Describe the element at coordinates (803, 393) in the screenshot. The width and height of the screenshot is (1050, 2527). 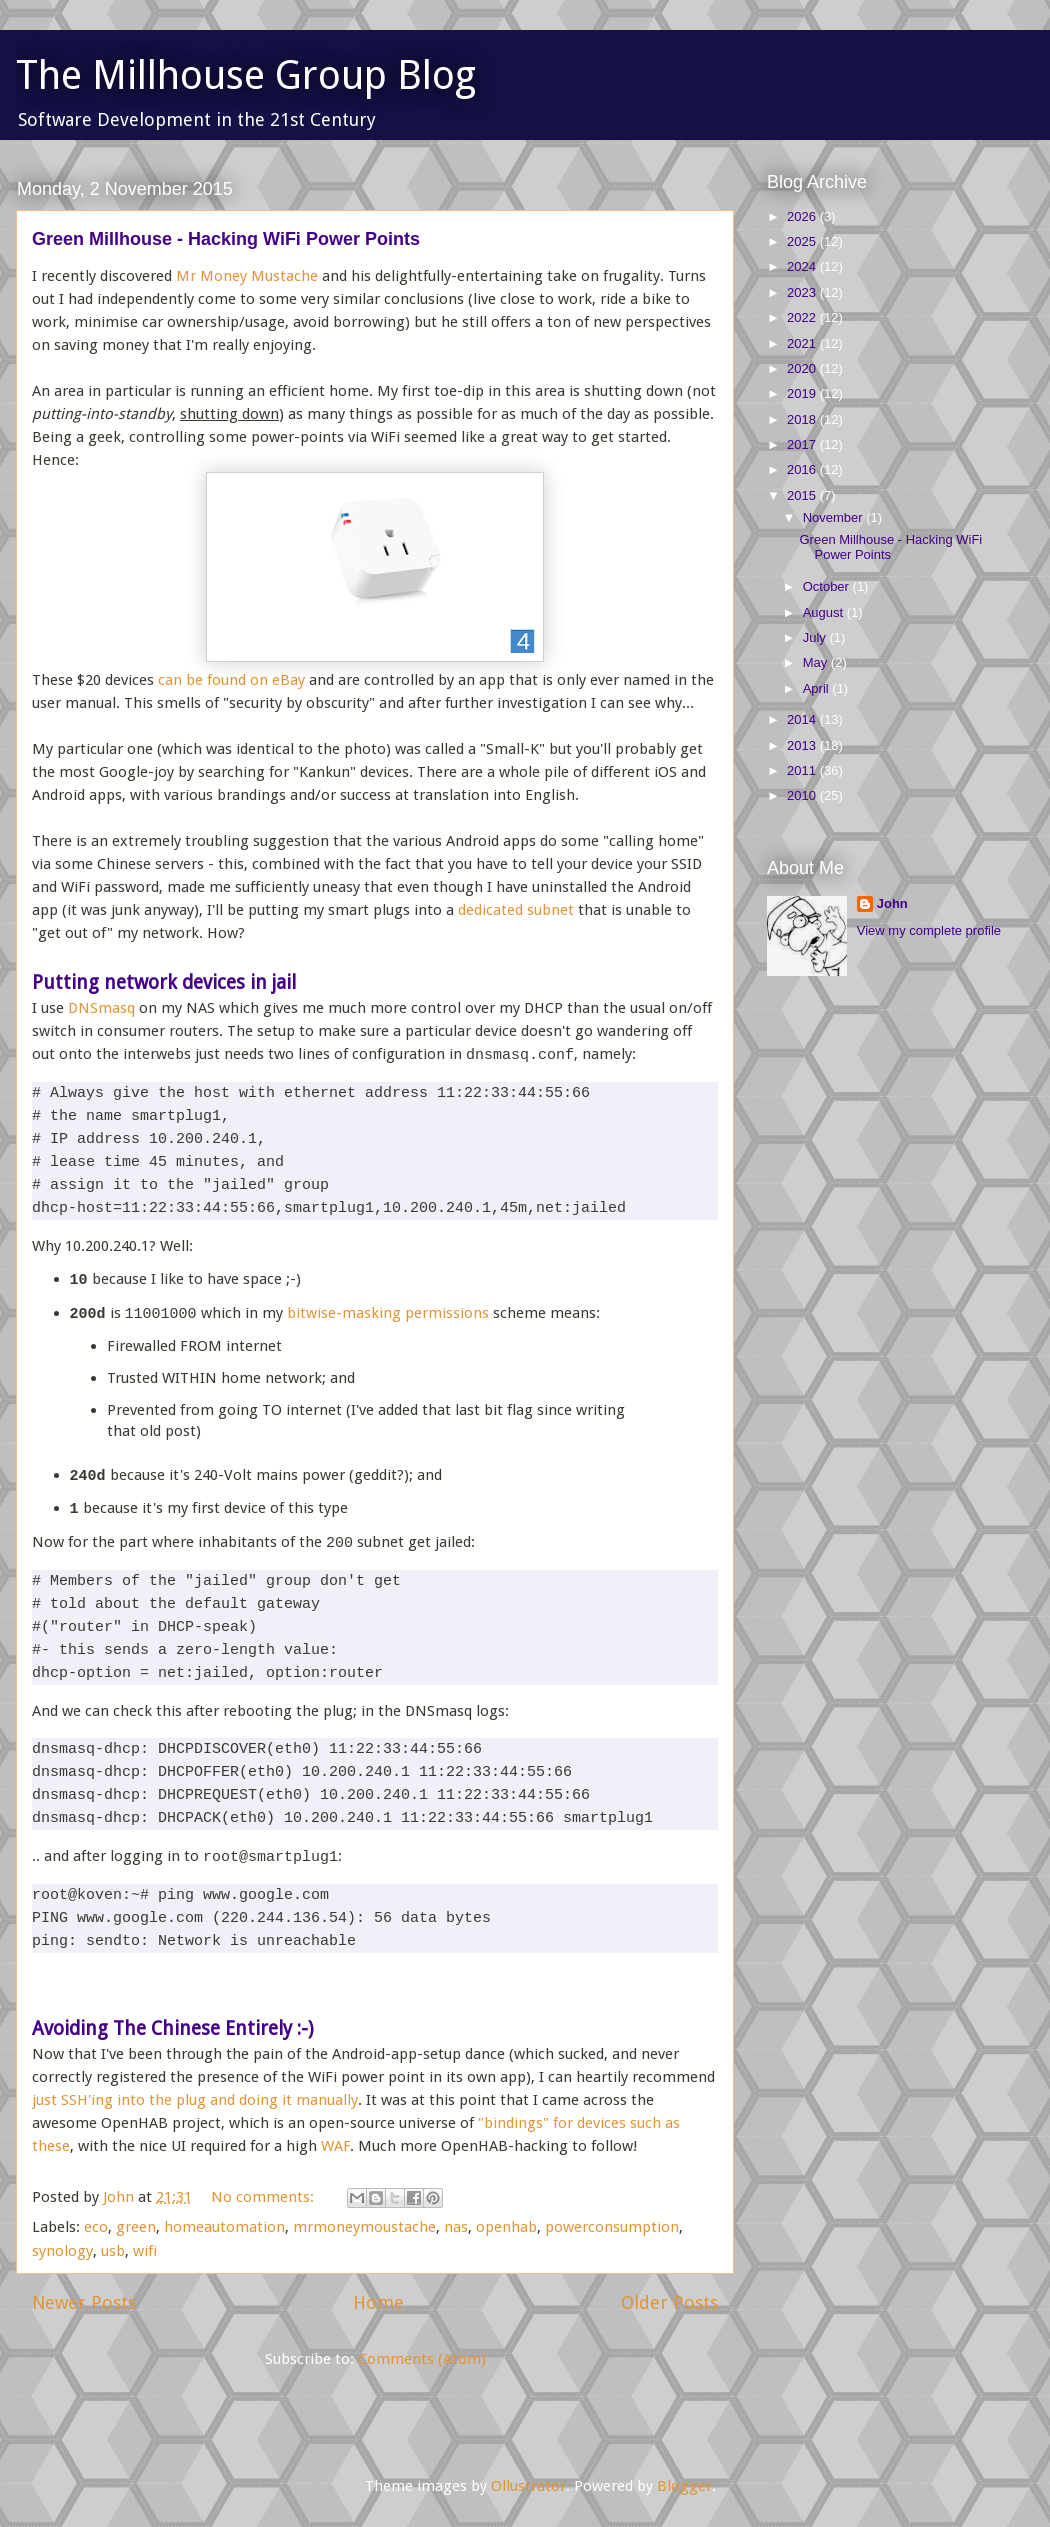
I see `2019` at that location.